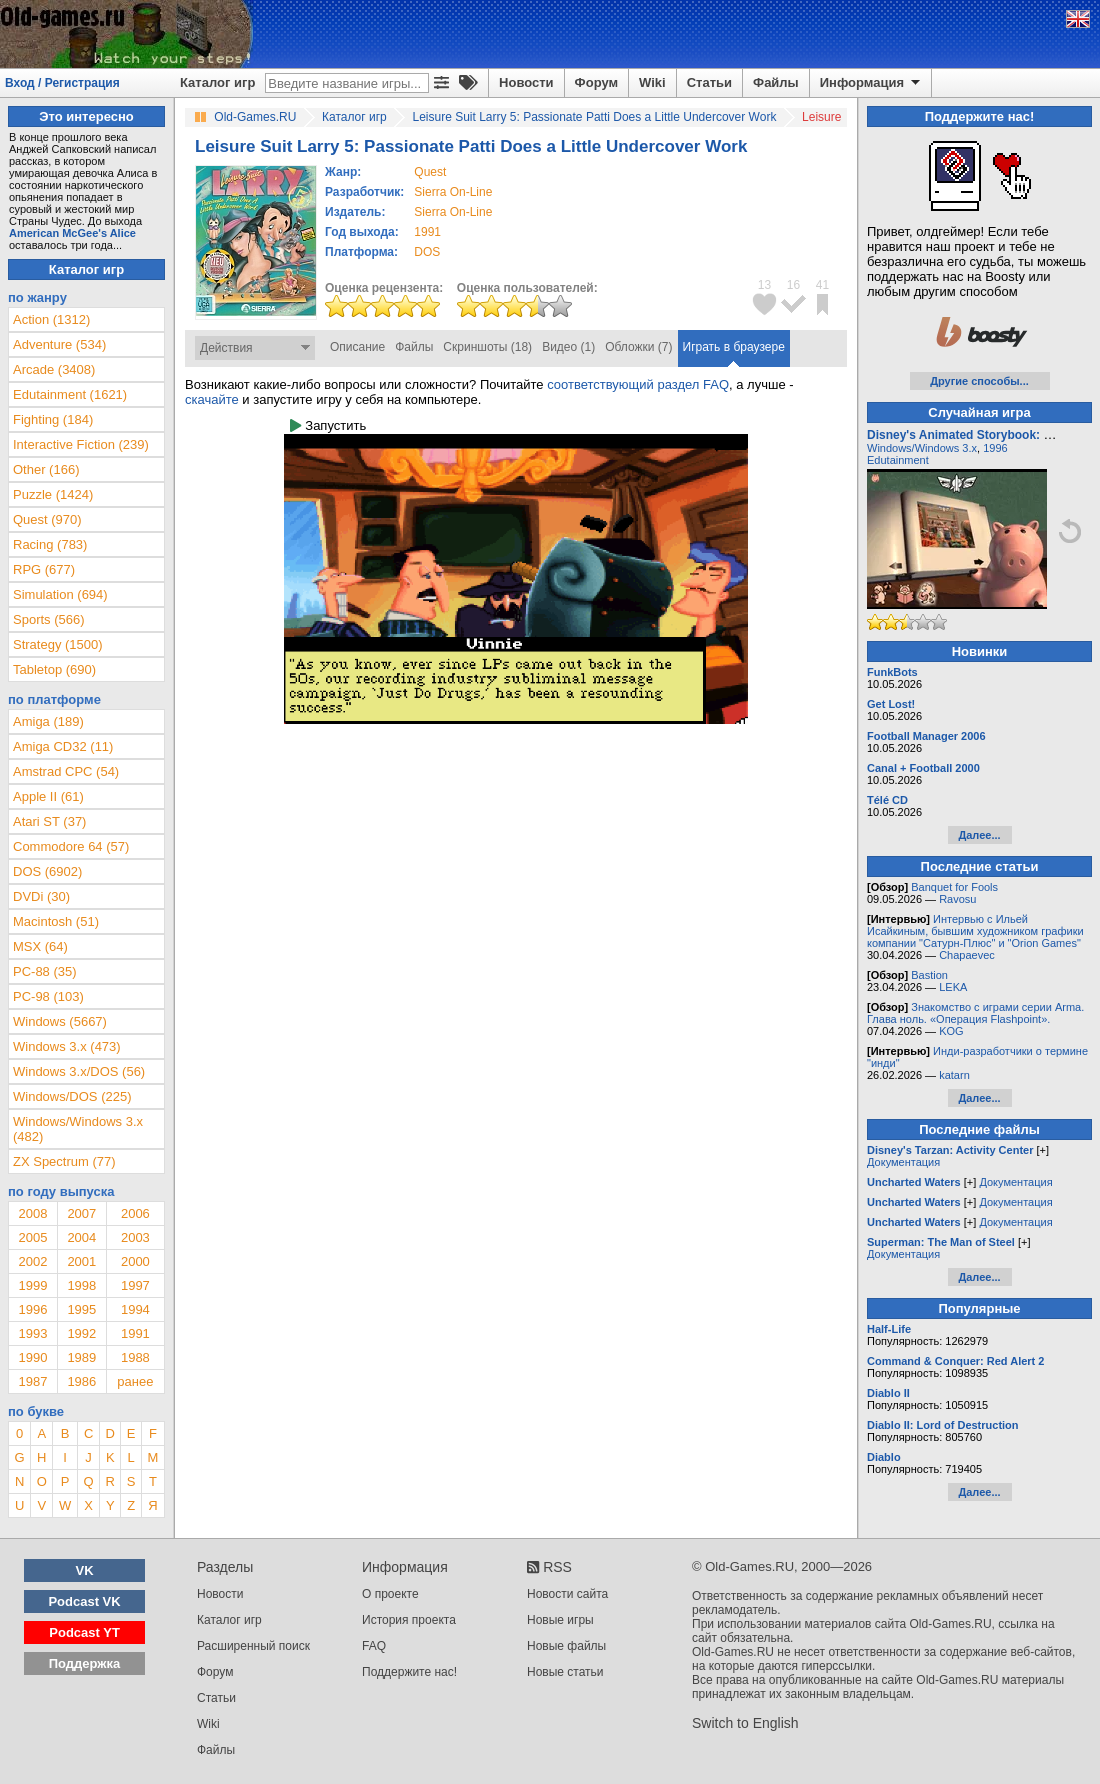 The image size is (1100, 1784). What do you see at coordinates (81, 1285) in the screenshot?
I see `1998` at bounding box center [81, 1285].